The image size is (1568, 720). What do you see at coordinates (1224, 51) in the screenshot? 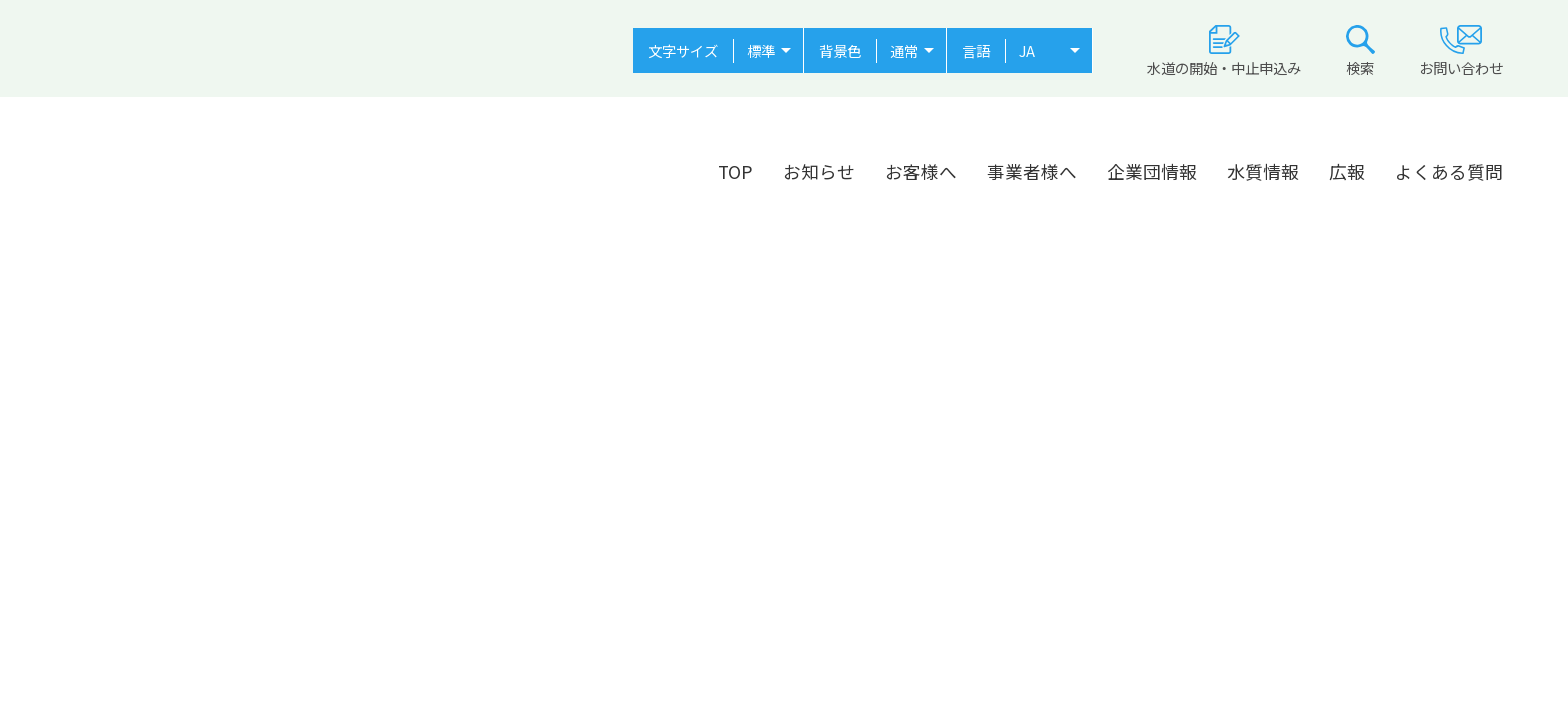
I see `水道の開始・中止申込み` at bounding box center [1224, 51].